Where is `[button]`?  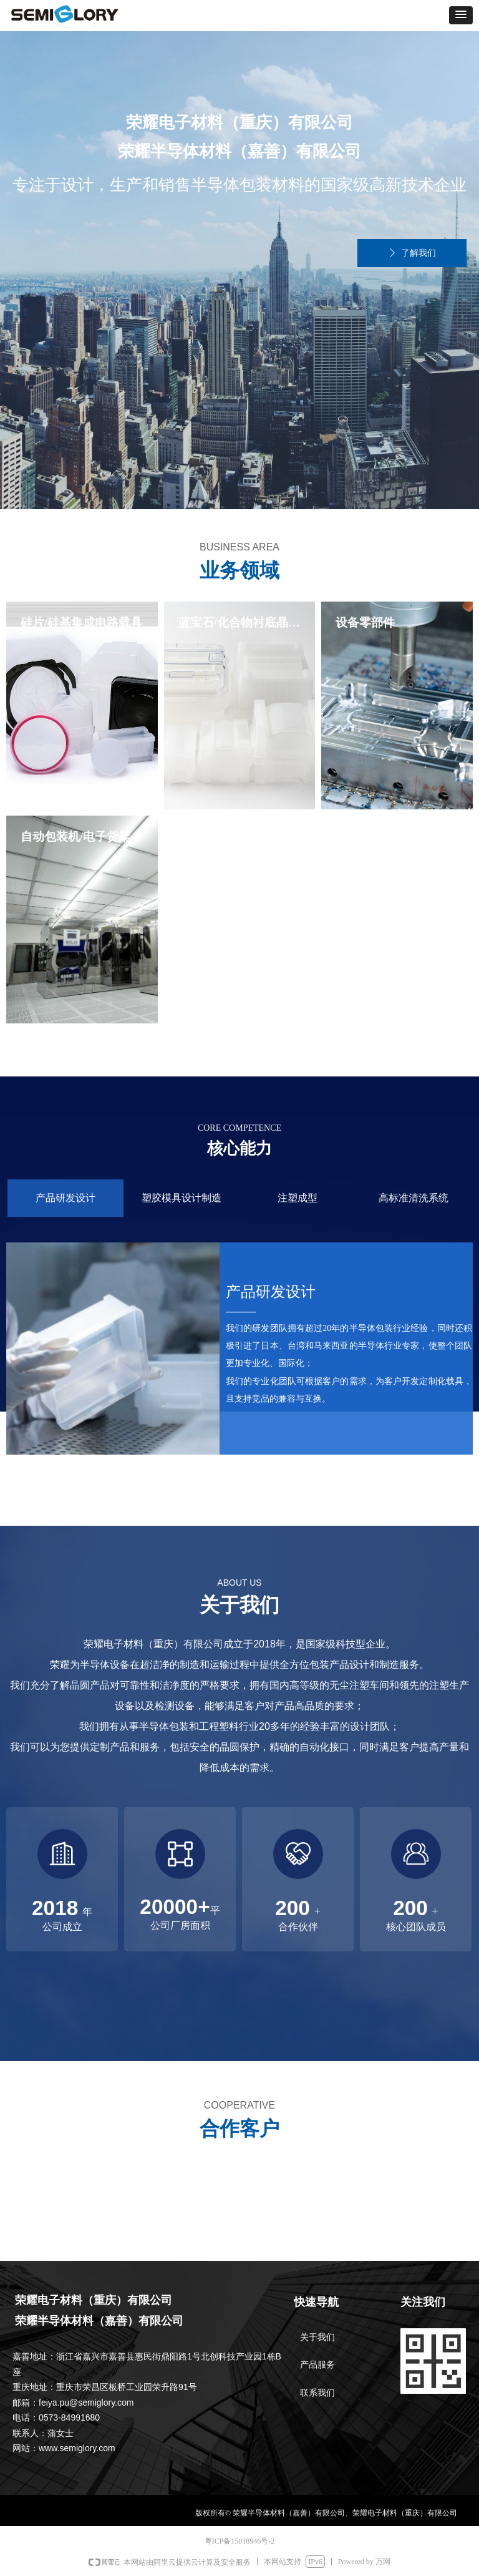 [button] is located at coordinates (461, 15).